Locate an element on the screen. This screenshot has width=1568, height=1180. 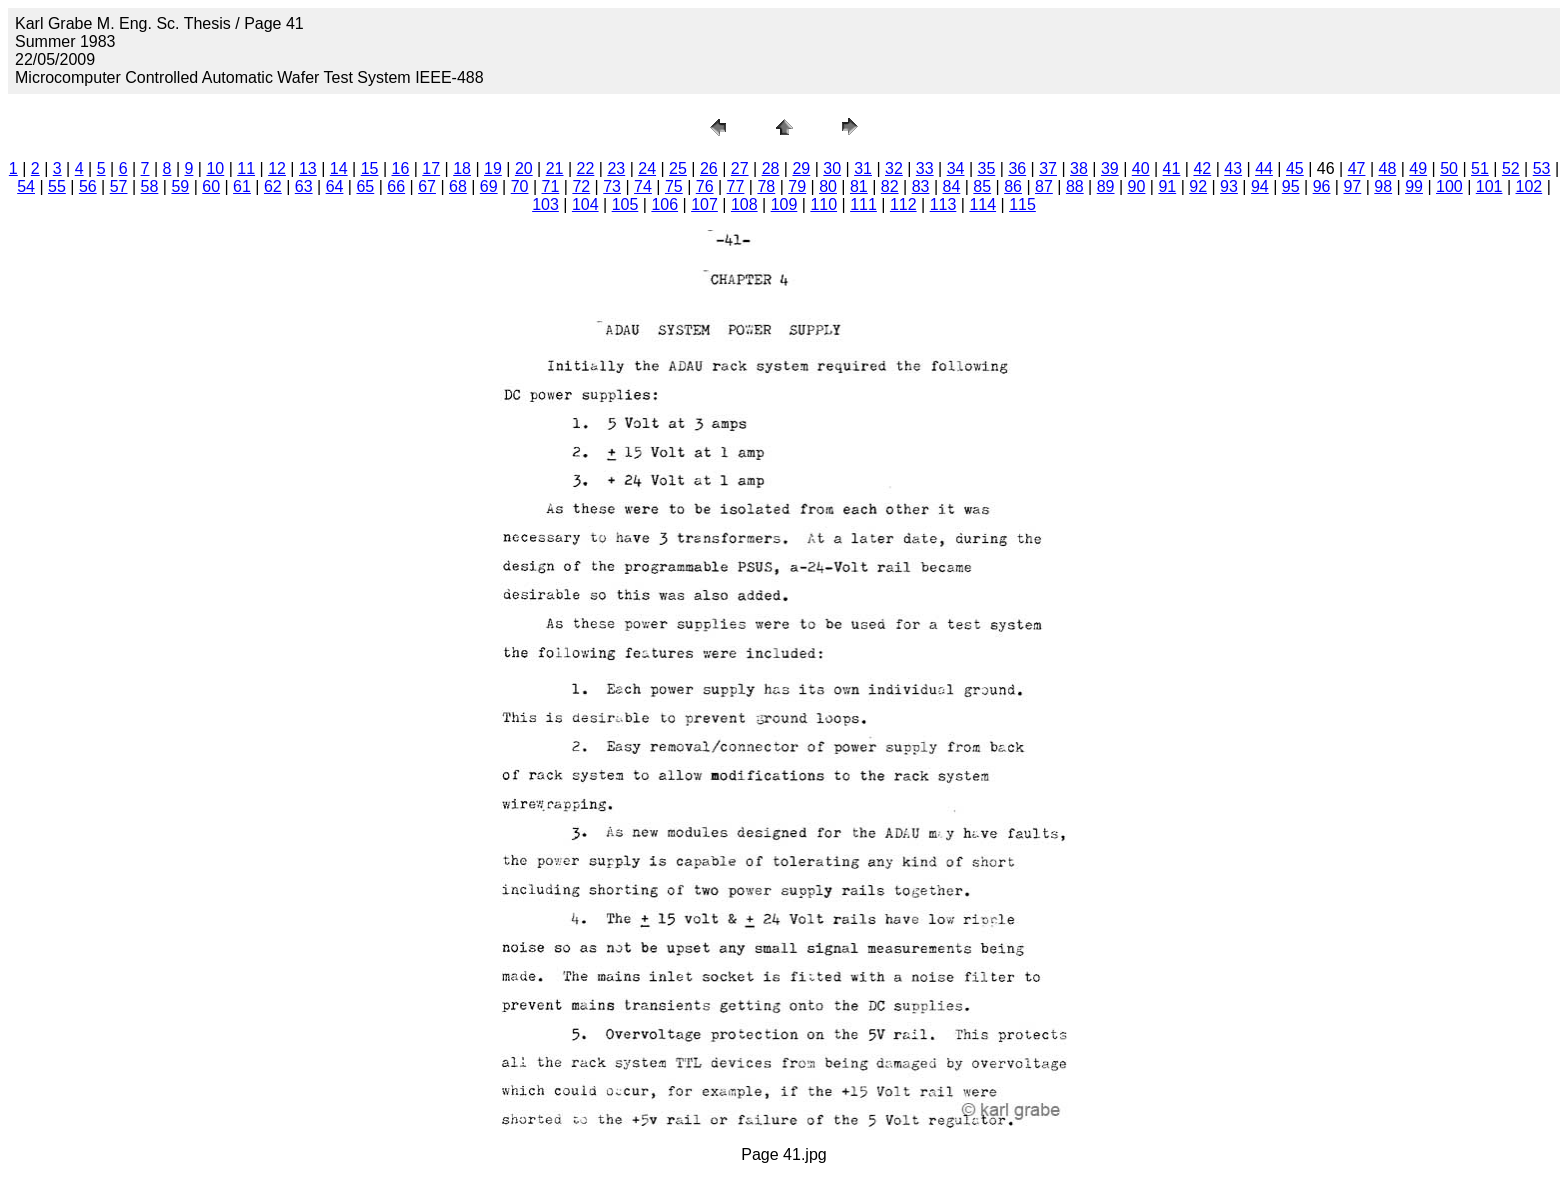
85 is located at coordinates (982, 186).